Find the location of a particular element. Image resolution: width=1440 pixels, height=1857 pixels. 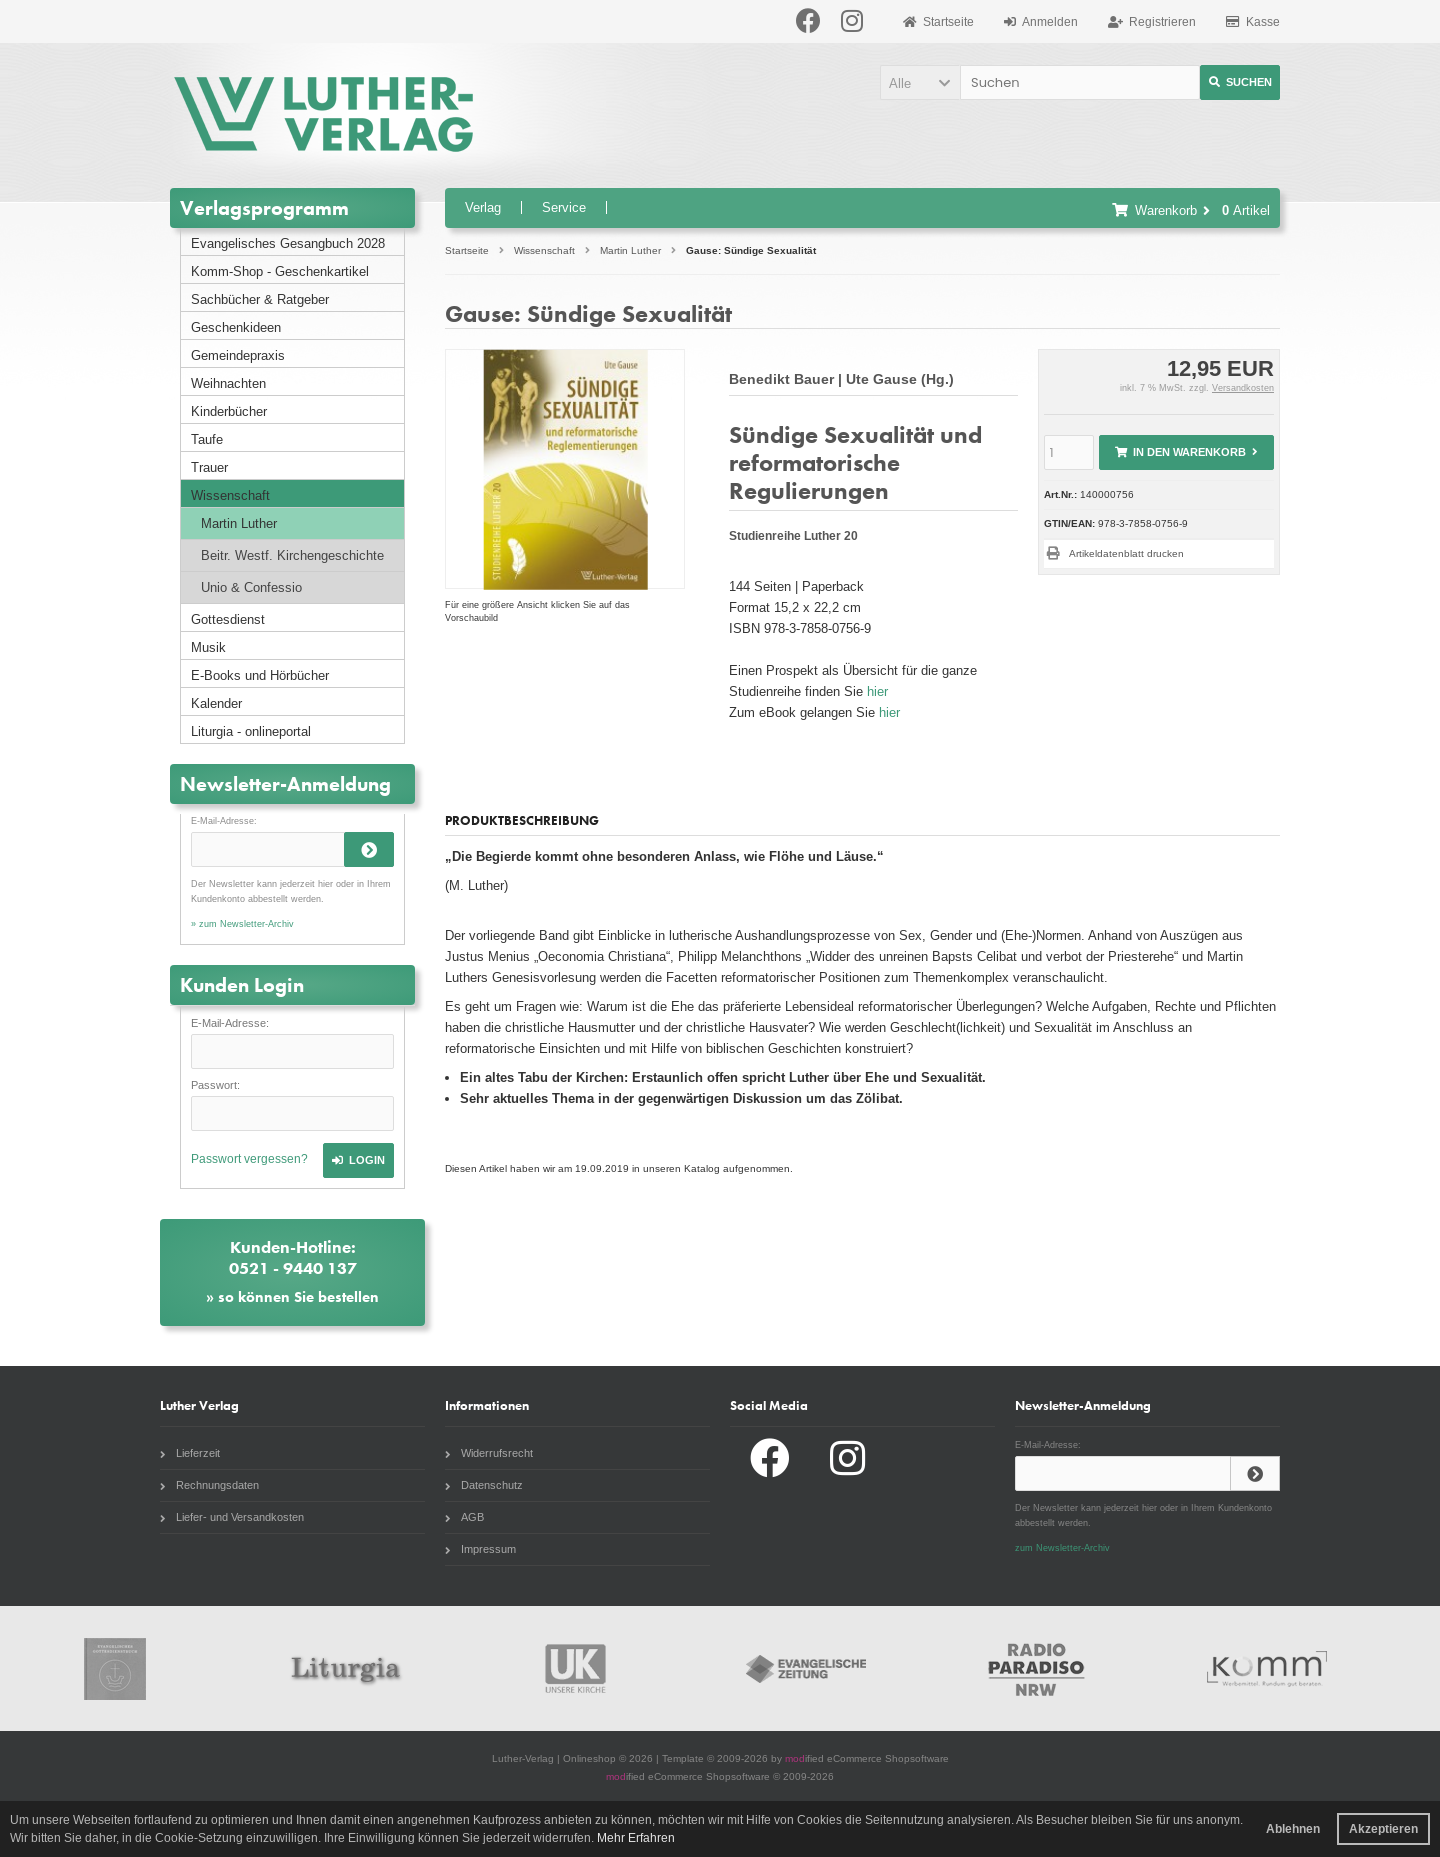

Evangelisches Gesangbuch 2028 is located at coordinates (288, 243).